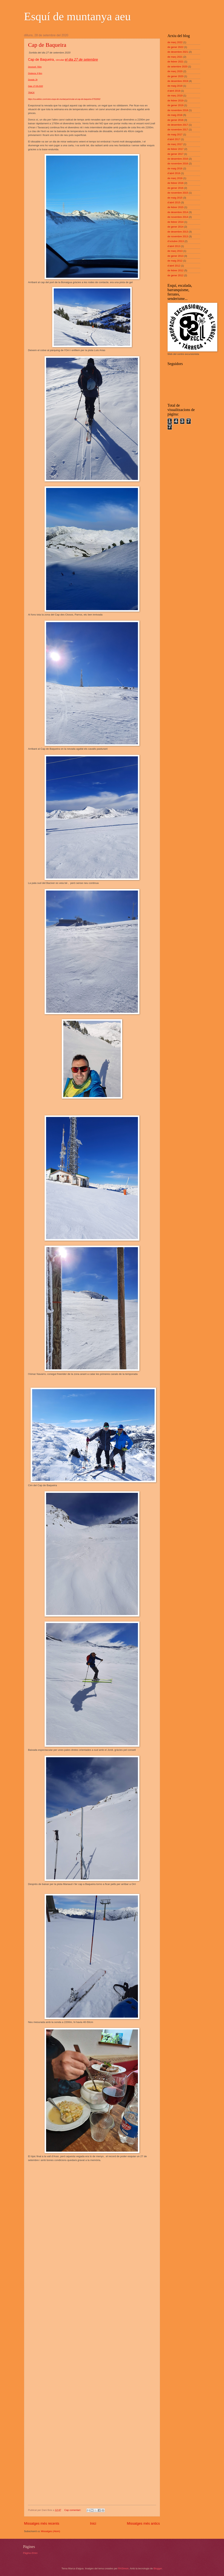 The image size is (224, 2576). Describe the element at coordinates (175, 197) in the screenshot. I see `de maig 2015` at that location.